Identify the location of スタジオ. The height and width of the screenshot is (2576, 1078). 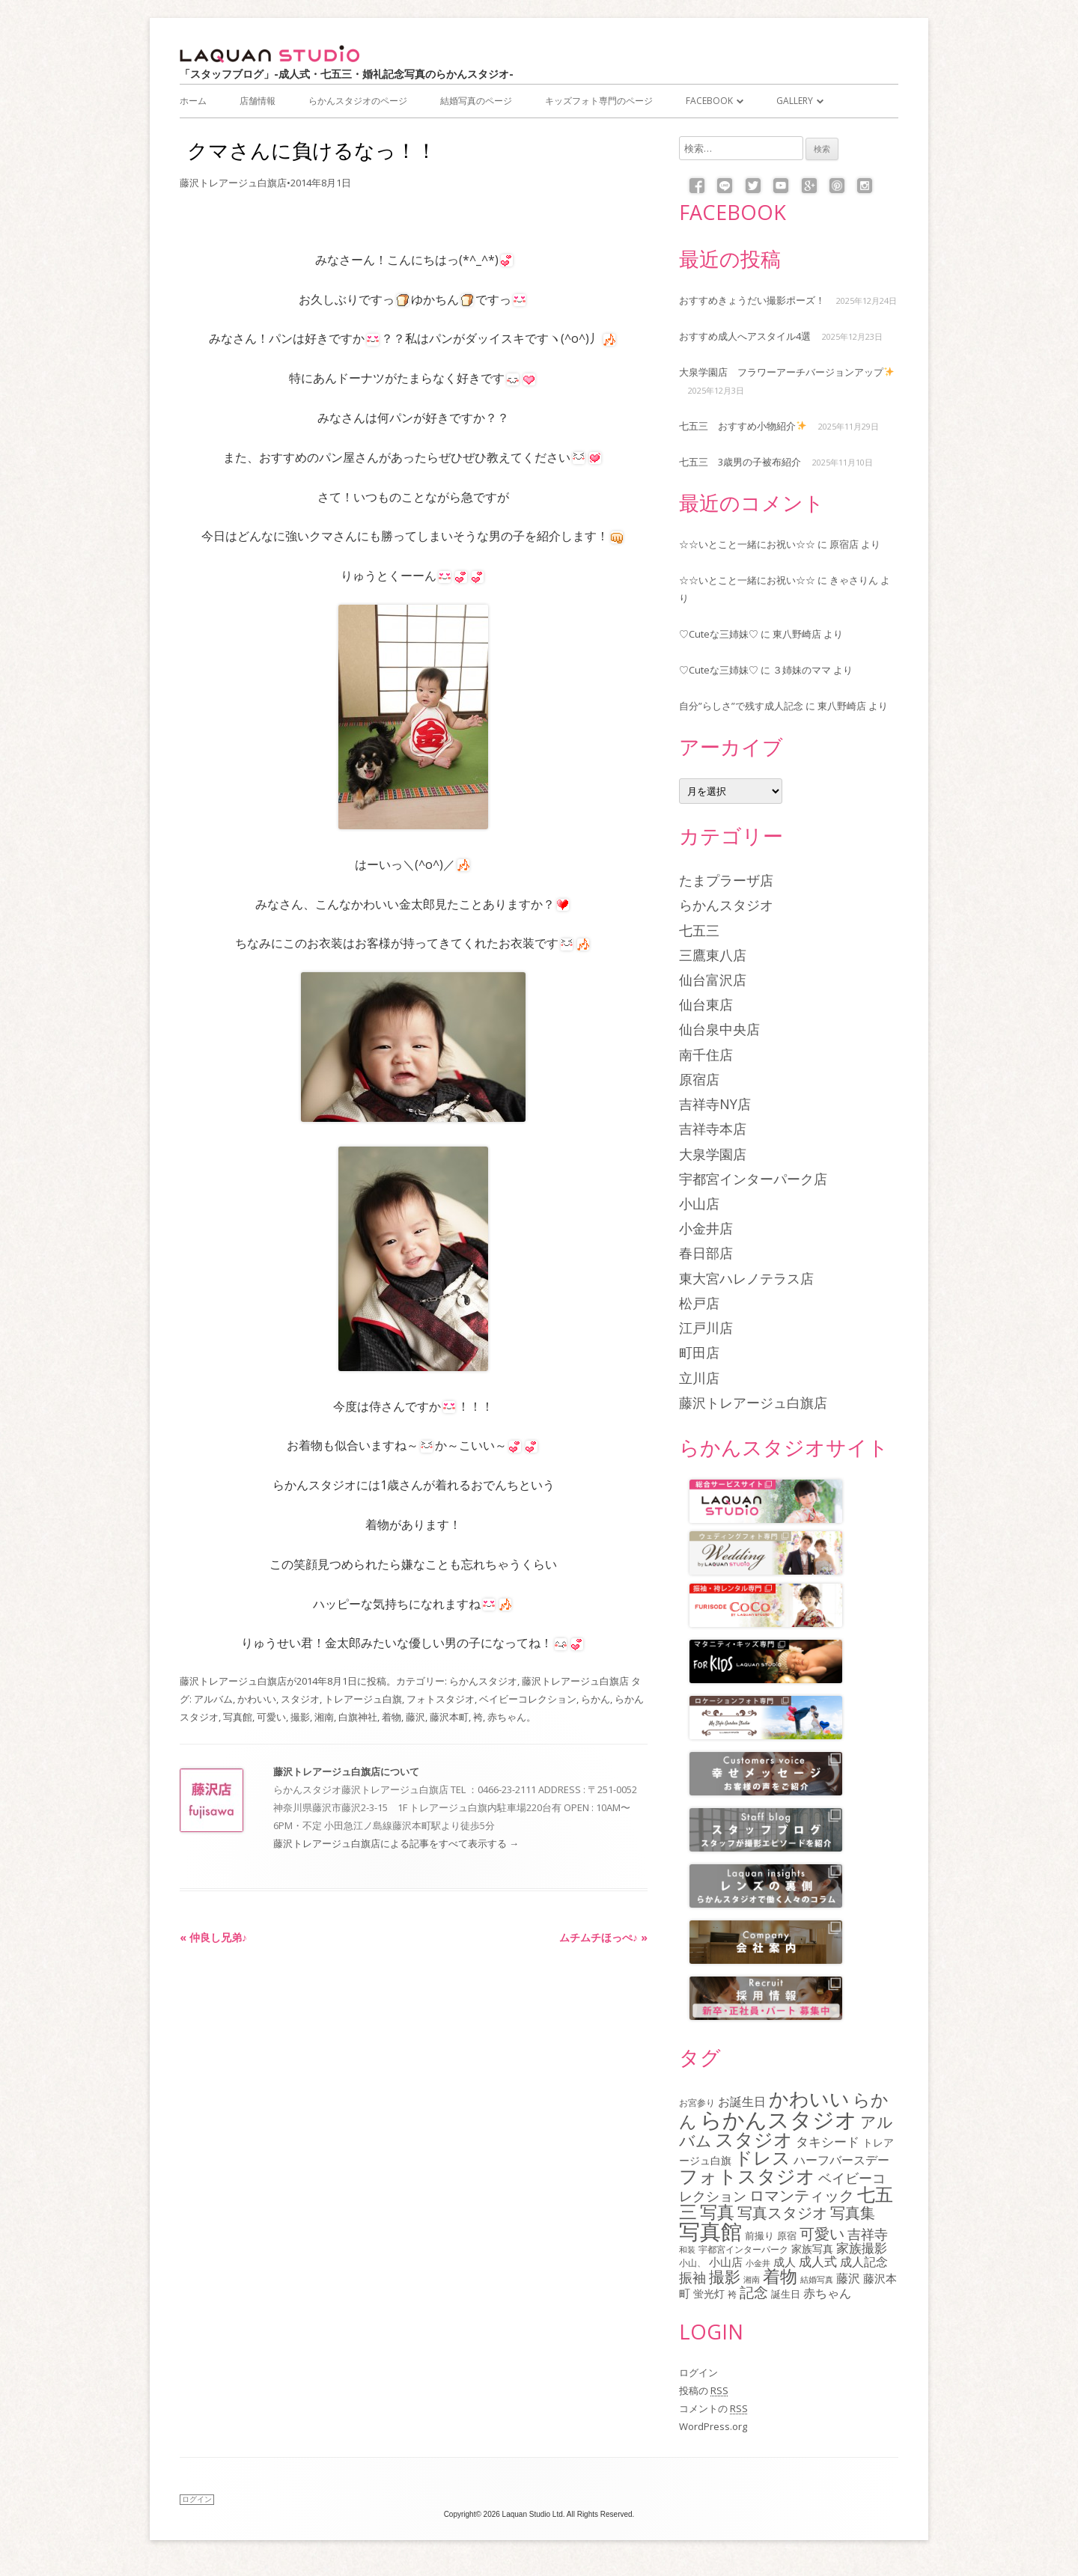
(300, 1699).